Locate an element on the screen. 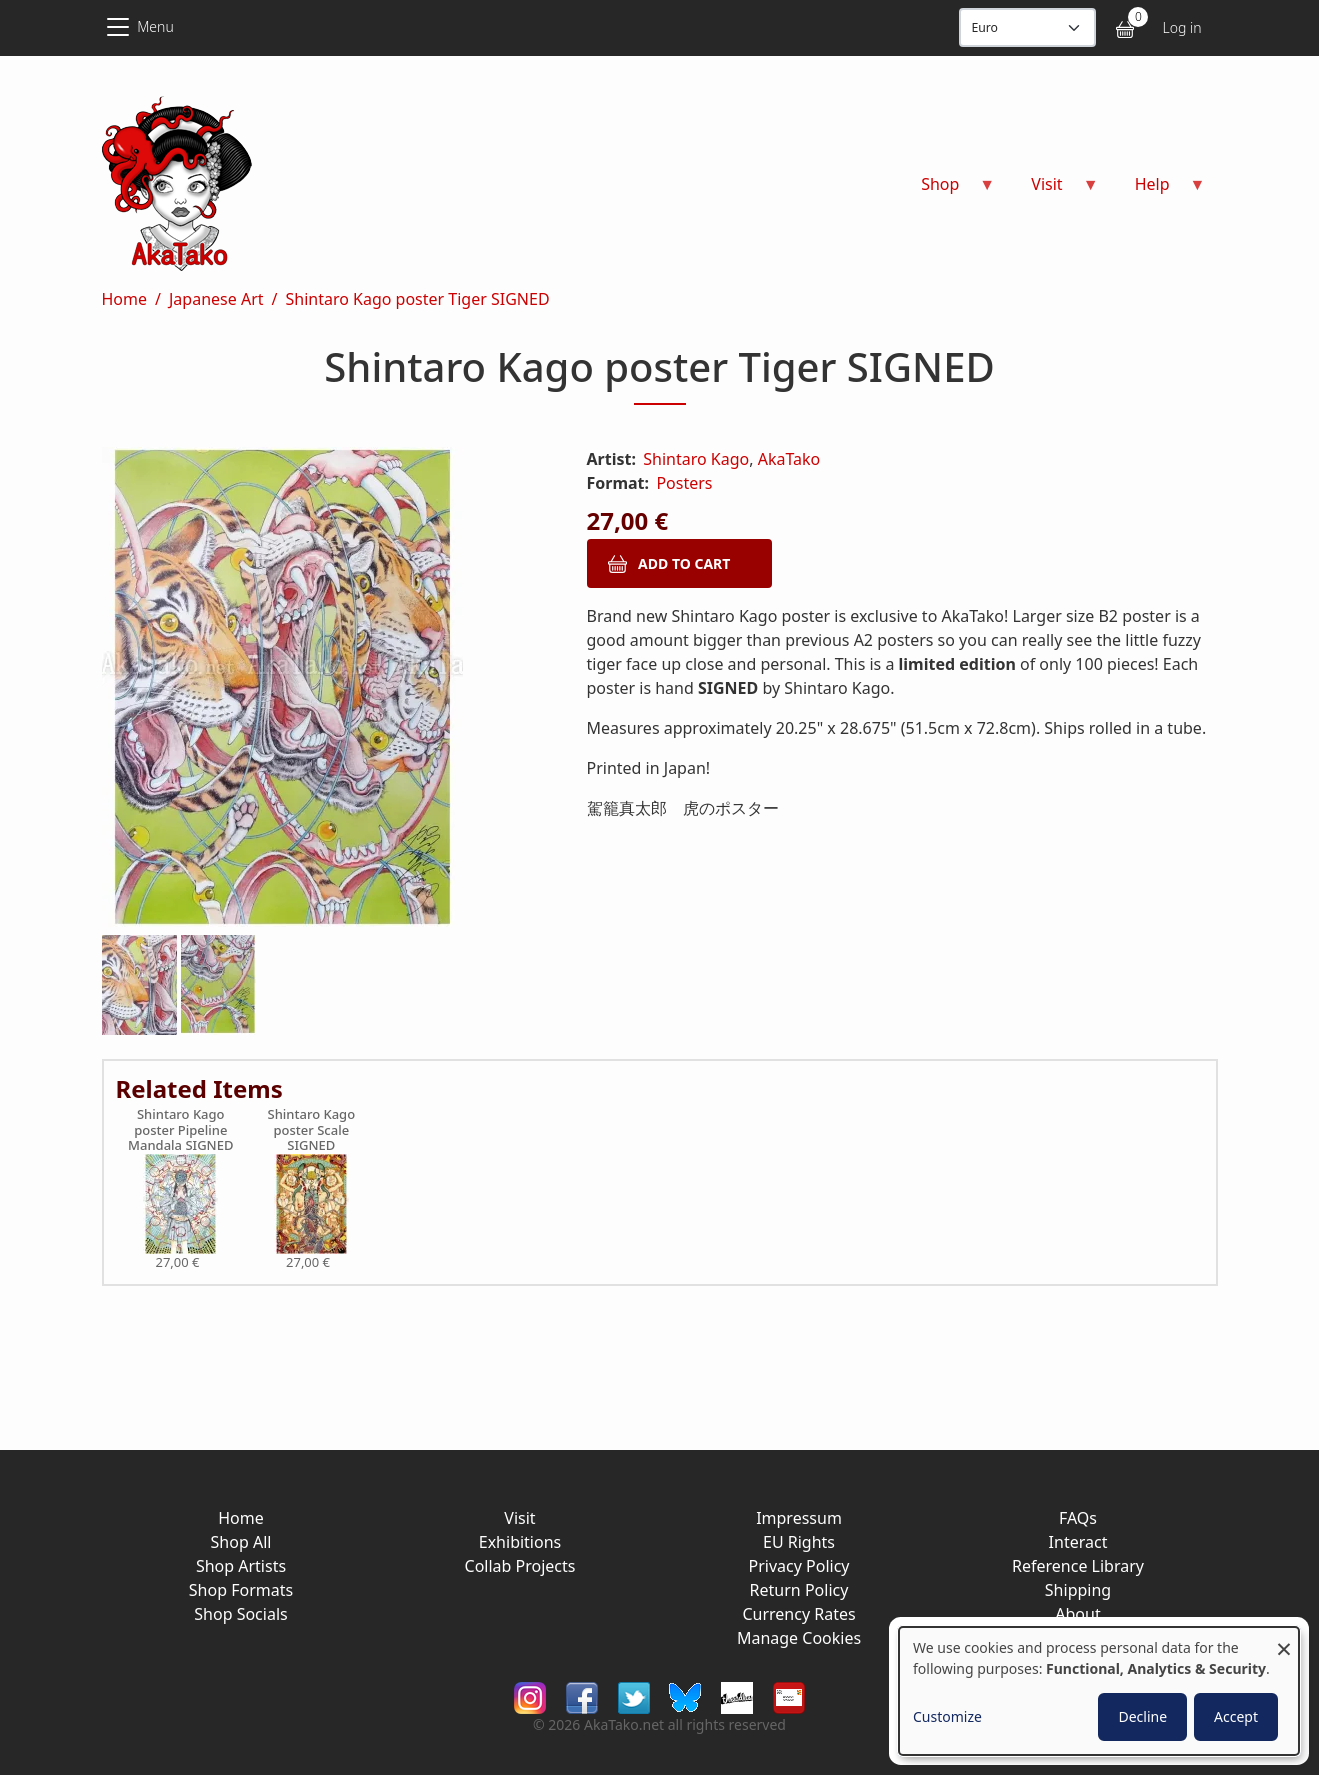  Collab Projects is located at coordinates (520, 1566).